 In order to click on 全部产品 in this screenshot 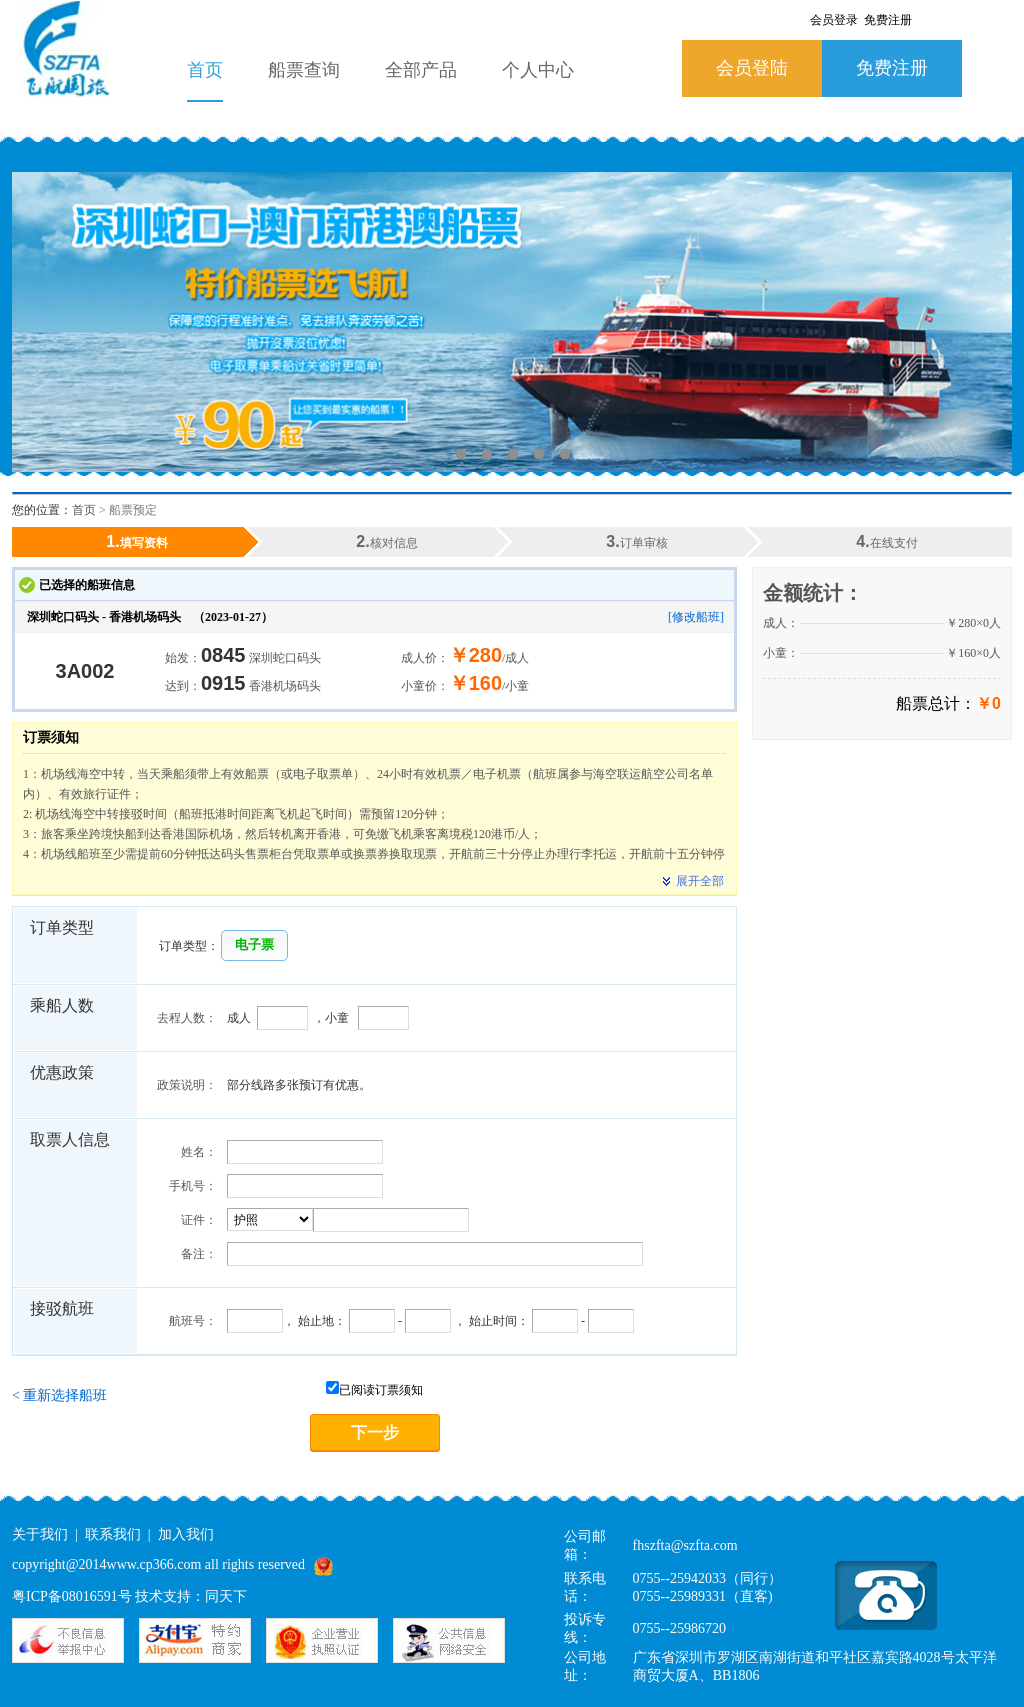, I will do `click(421, 70)`.